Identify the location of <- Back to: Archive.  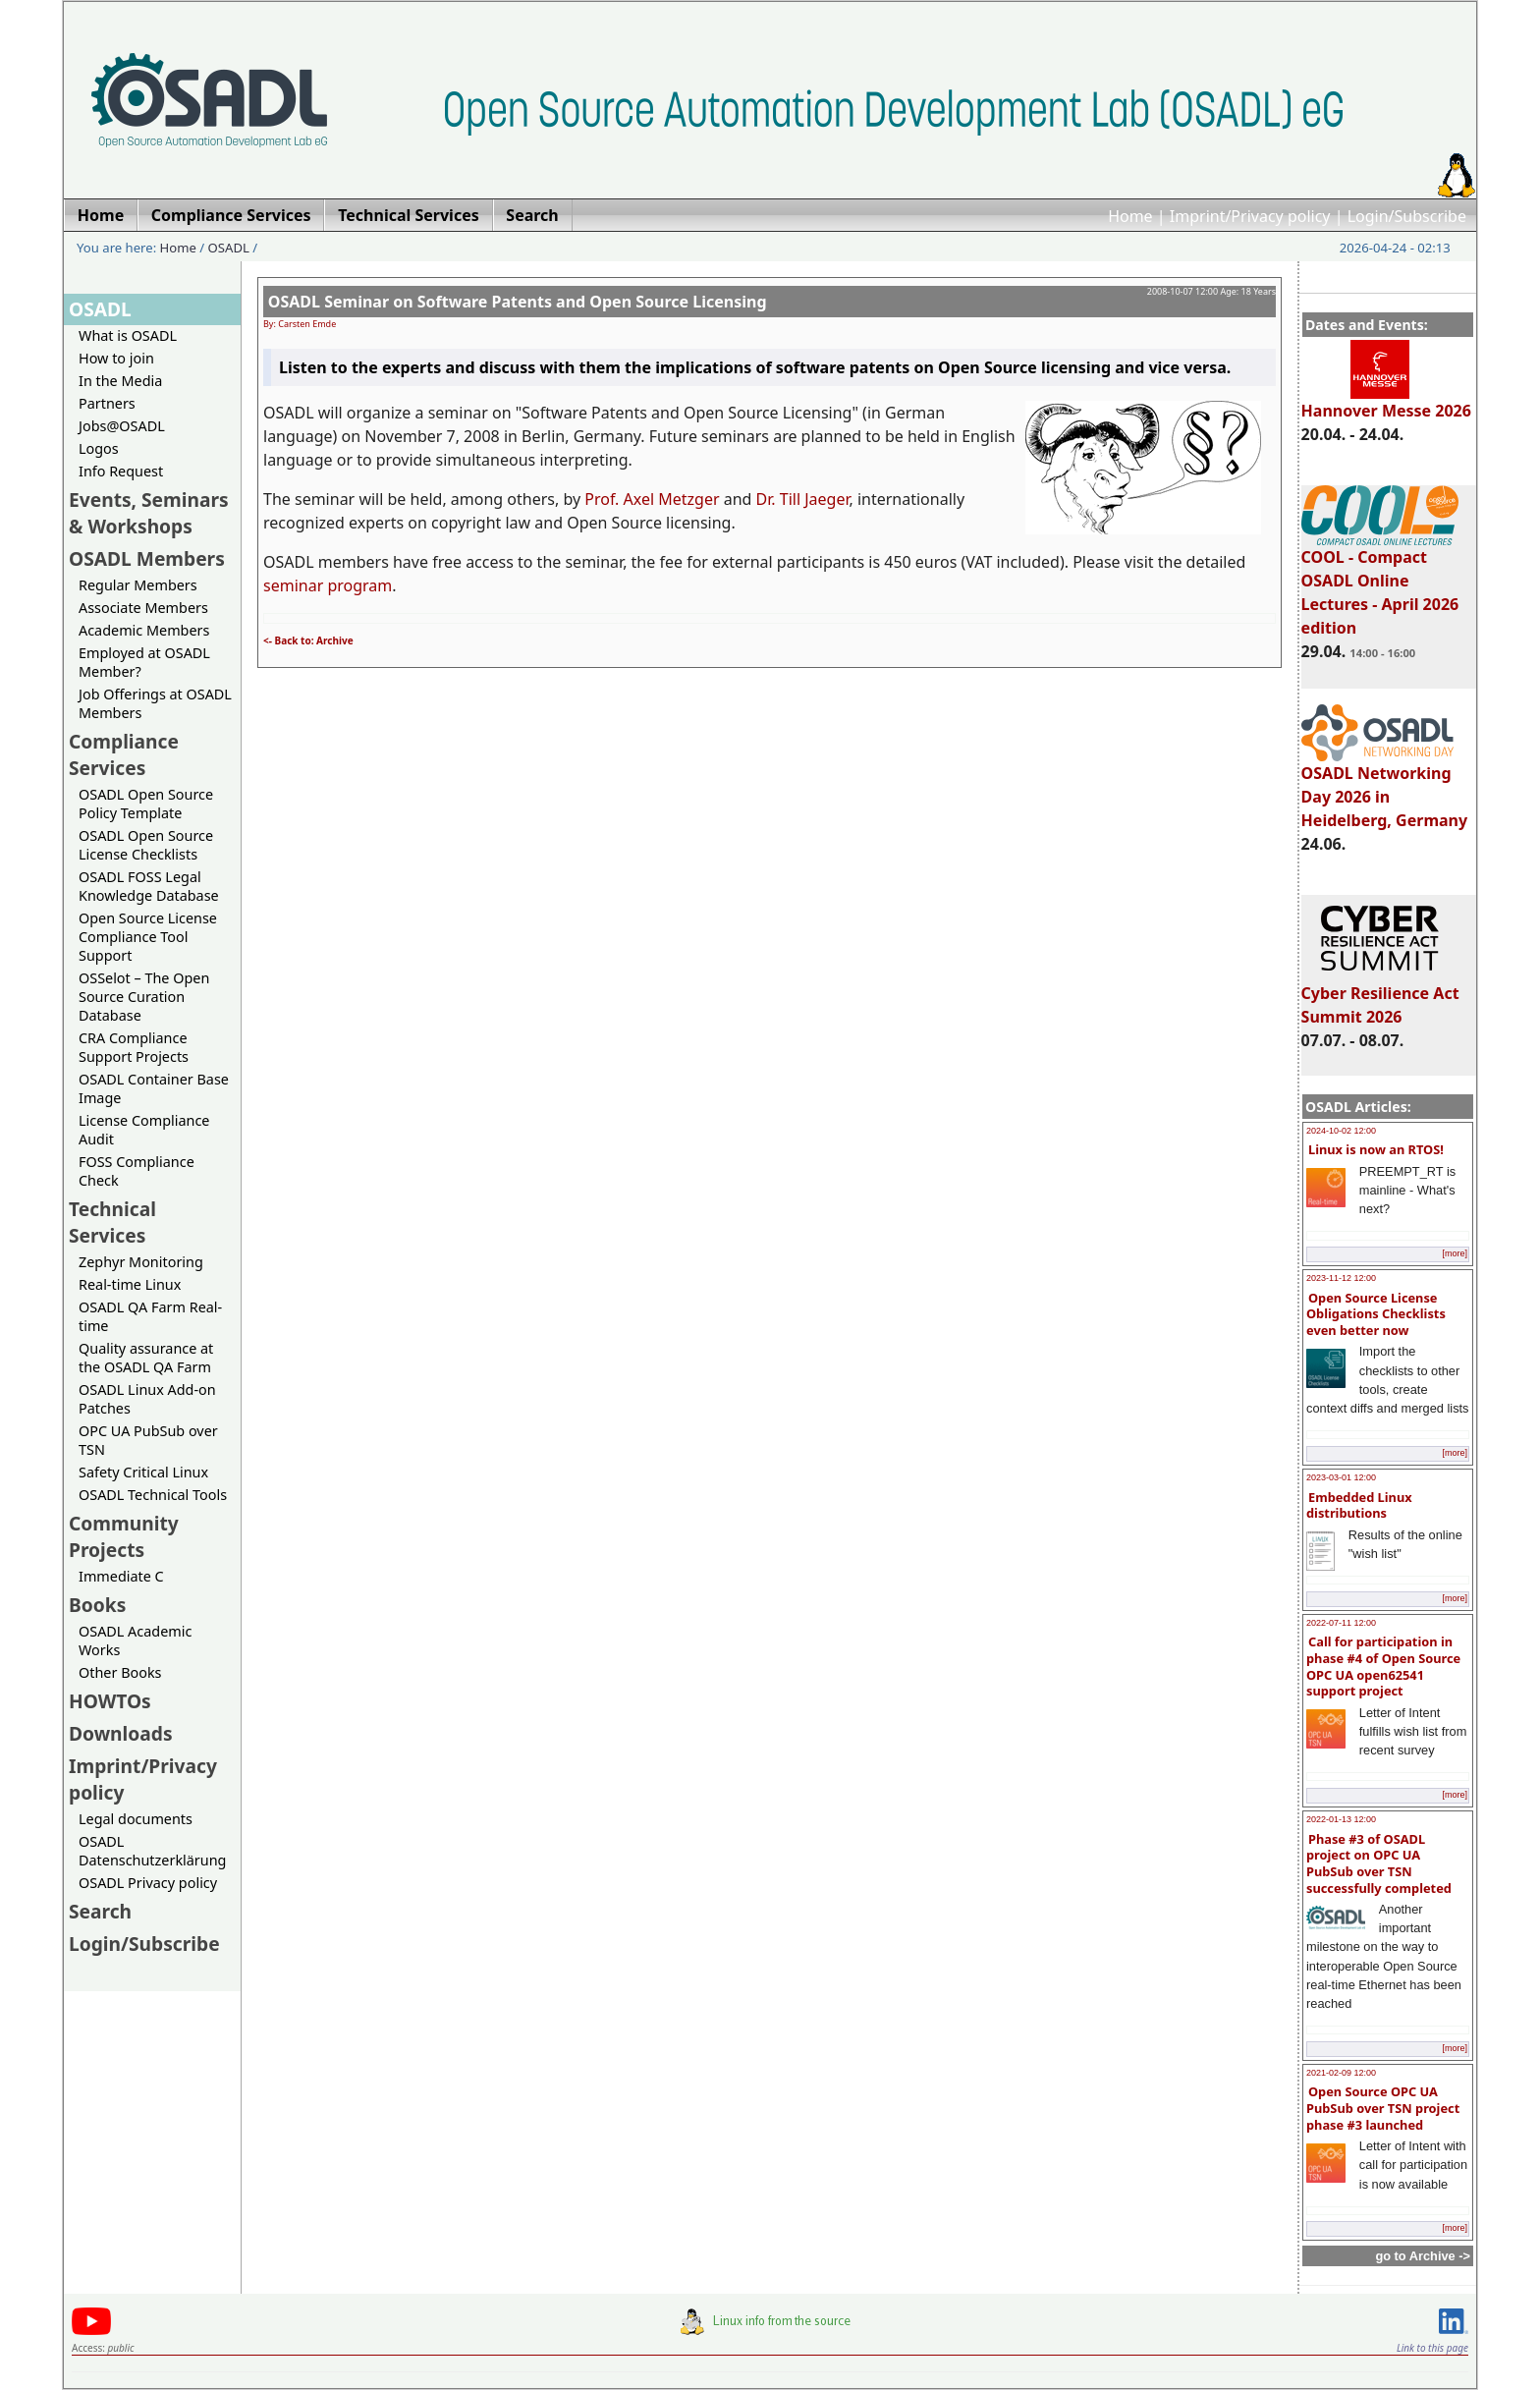
(308, 640).